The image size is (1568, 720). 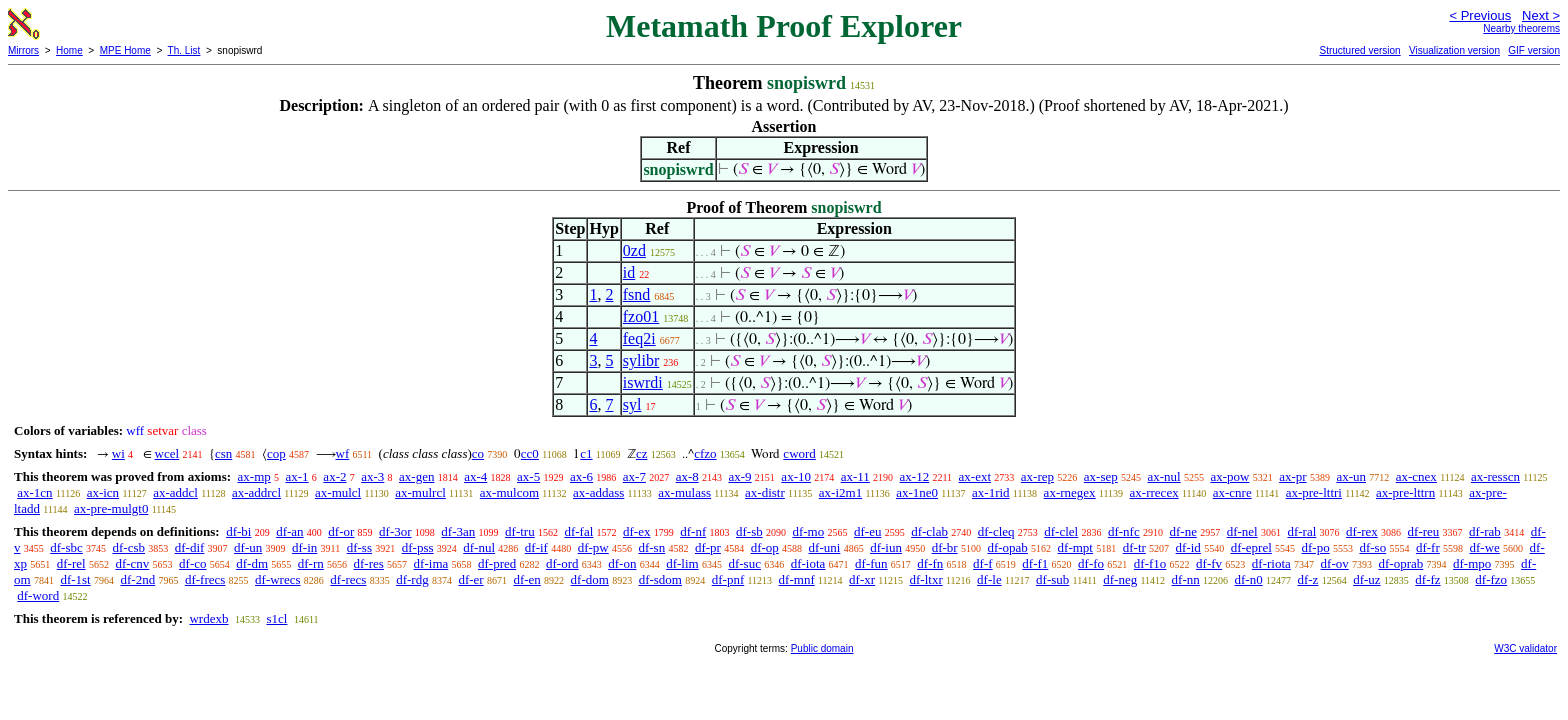 What do you see at coordinates (562, 563) in the screenshot?
I see `df-ord` at bounding box center [562, 563].